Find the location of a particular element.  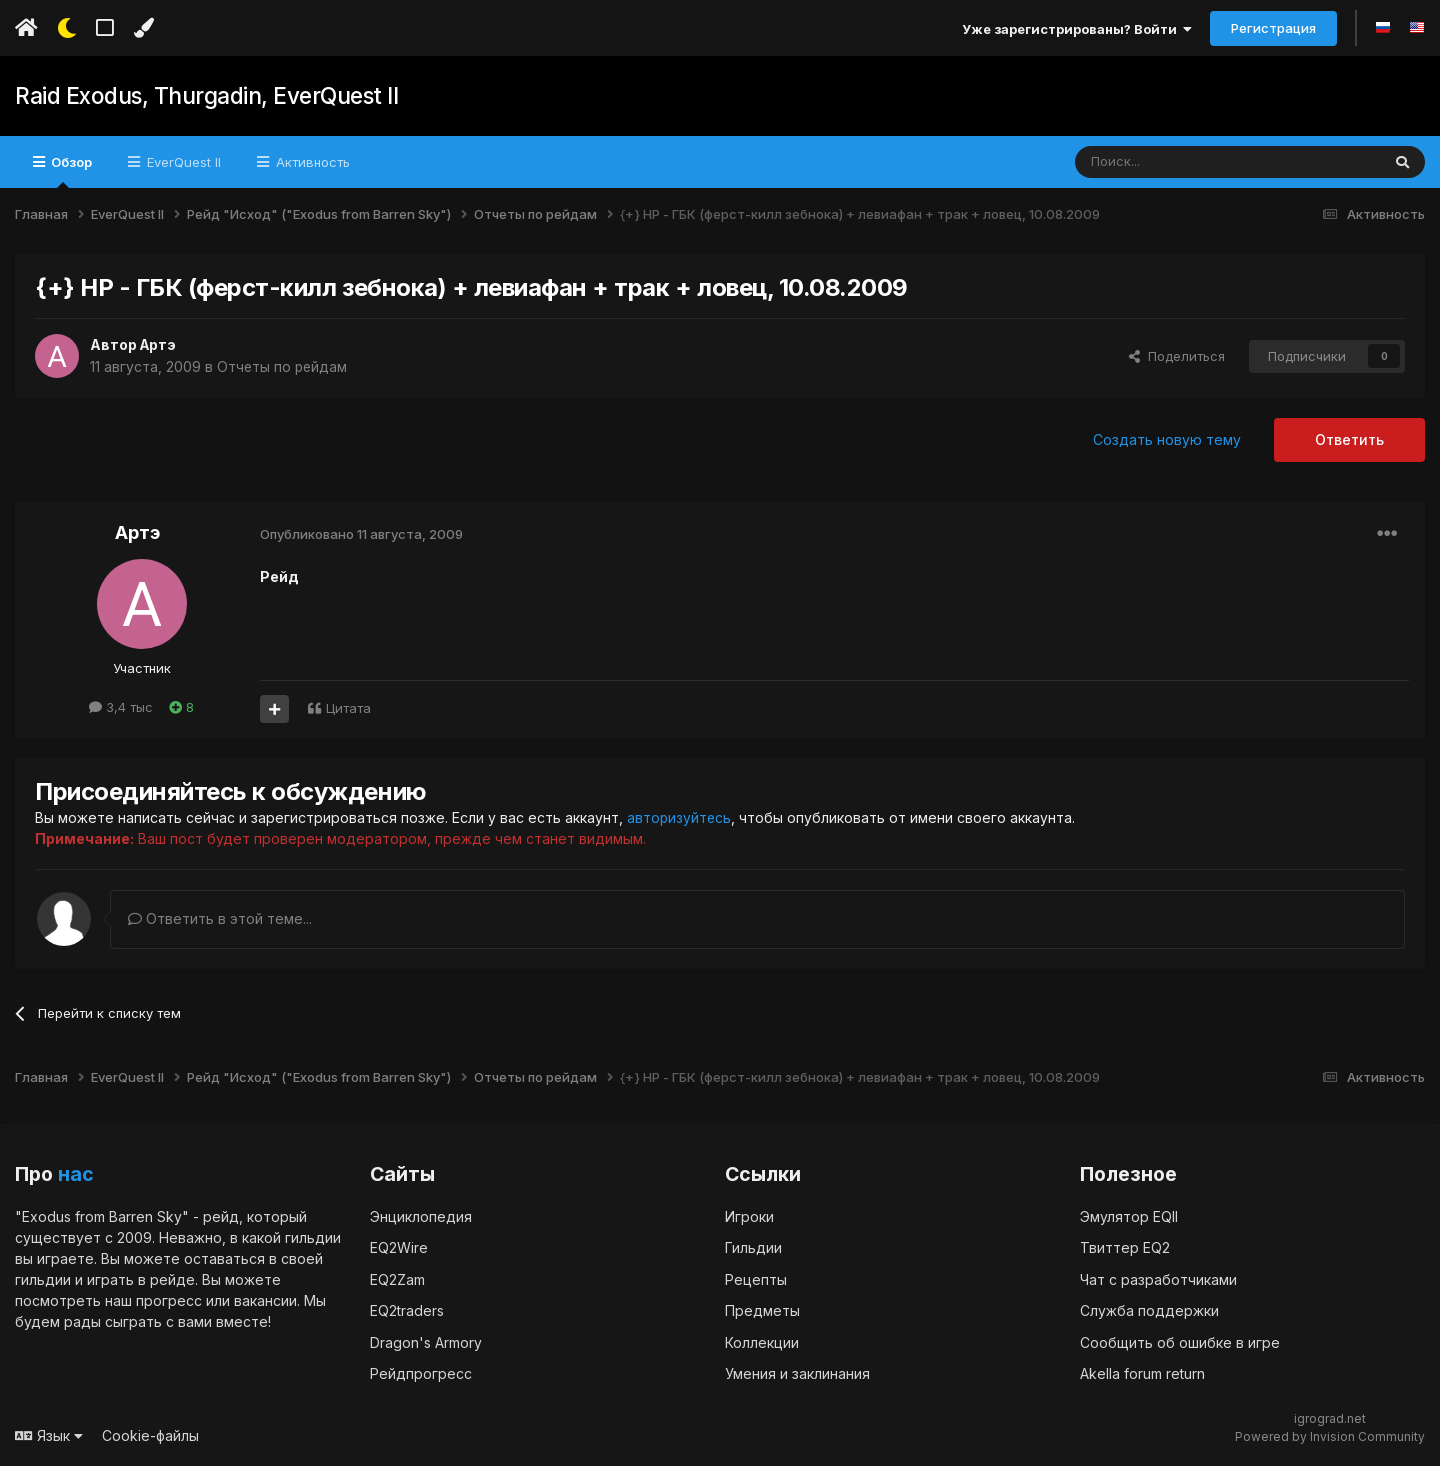

Поделиться is located at coordinates (1177, 356).